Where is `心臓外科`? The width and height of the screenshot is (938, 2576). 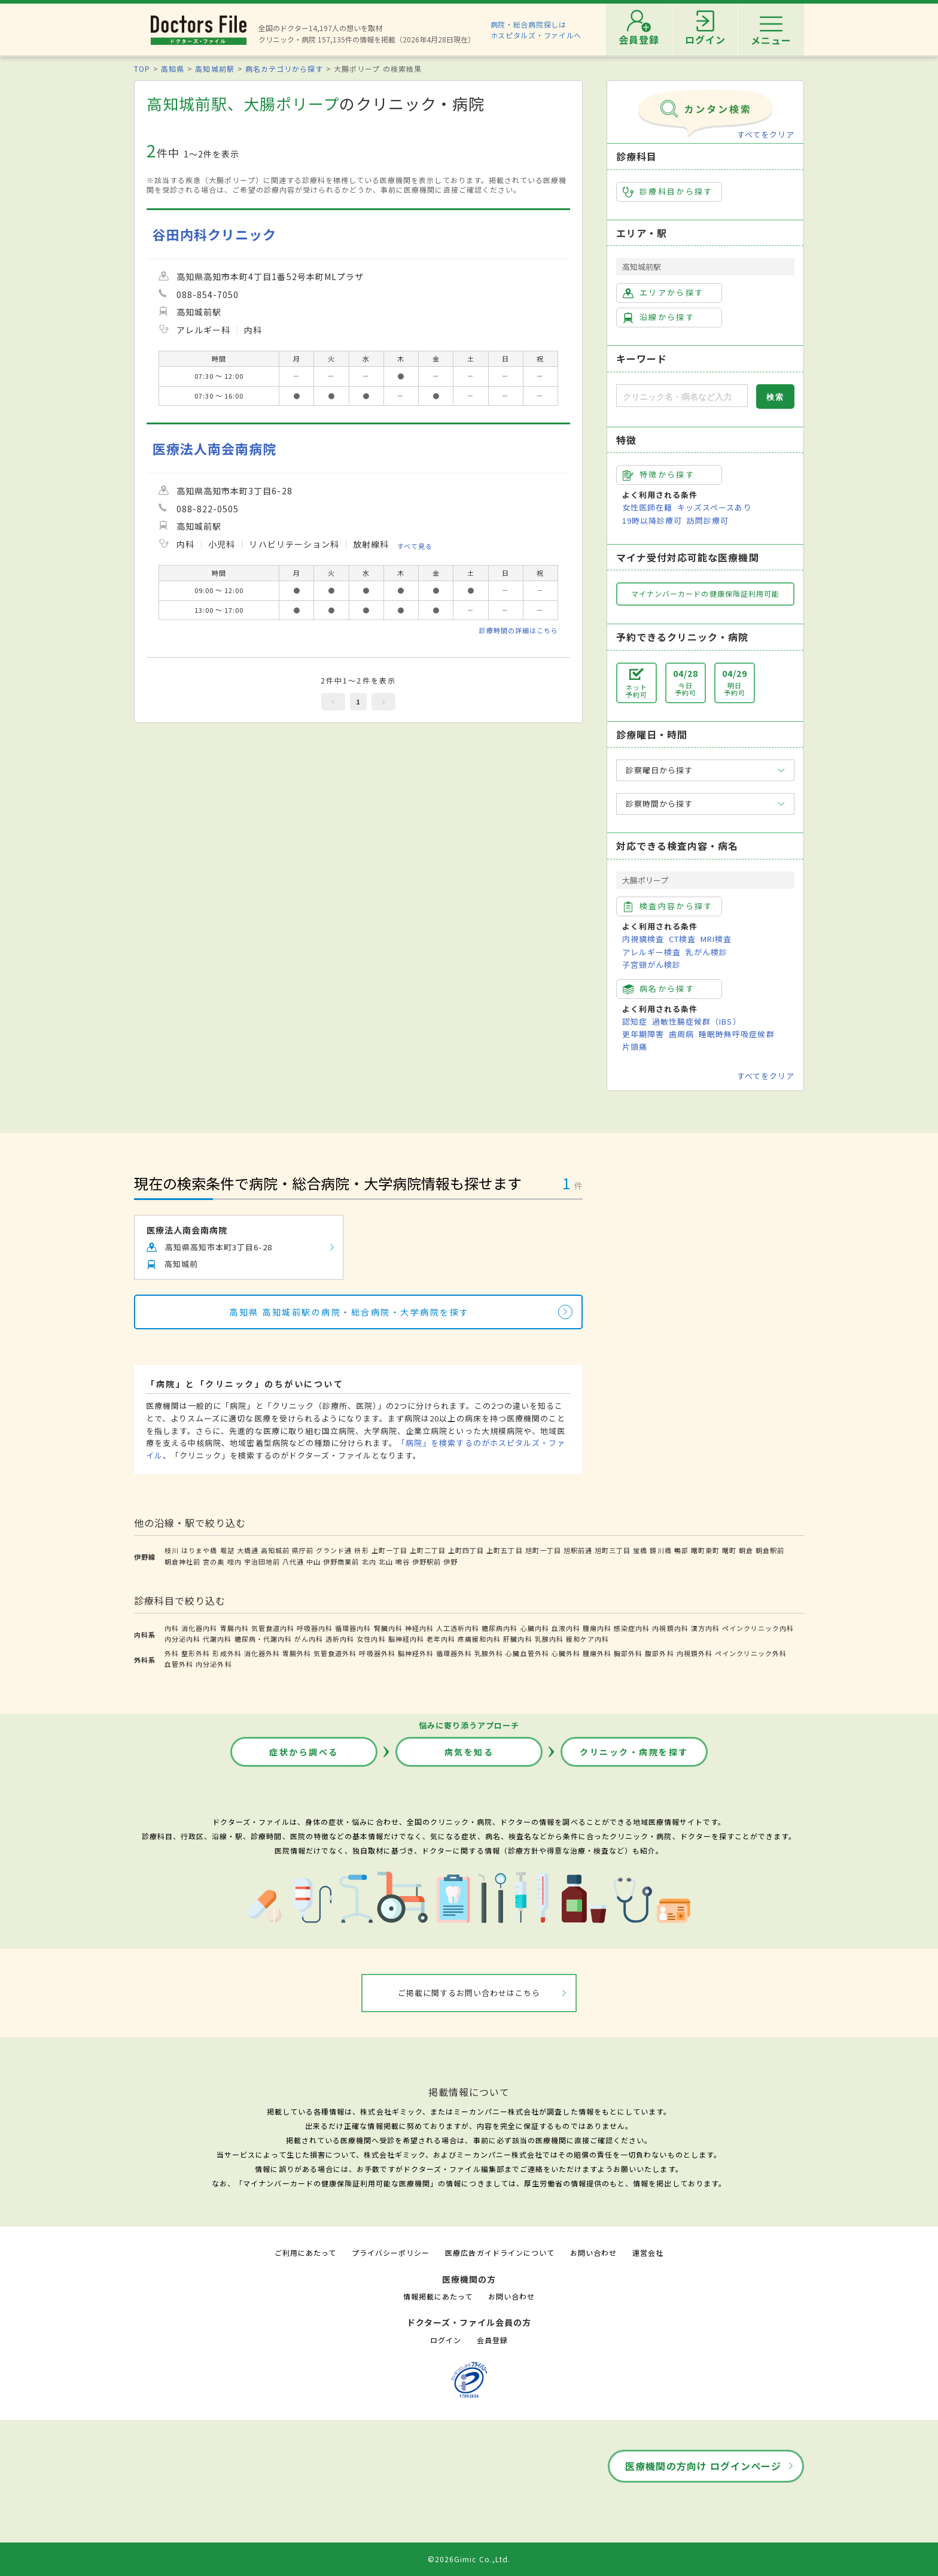 心臓外科 is located at coordinates (566, 1653).